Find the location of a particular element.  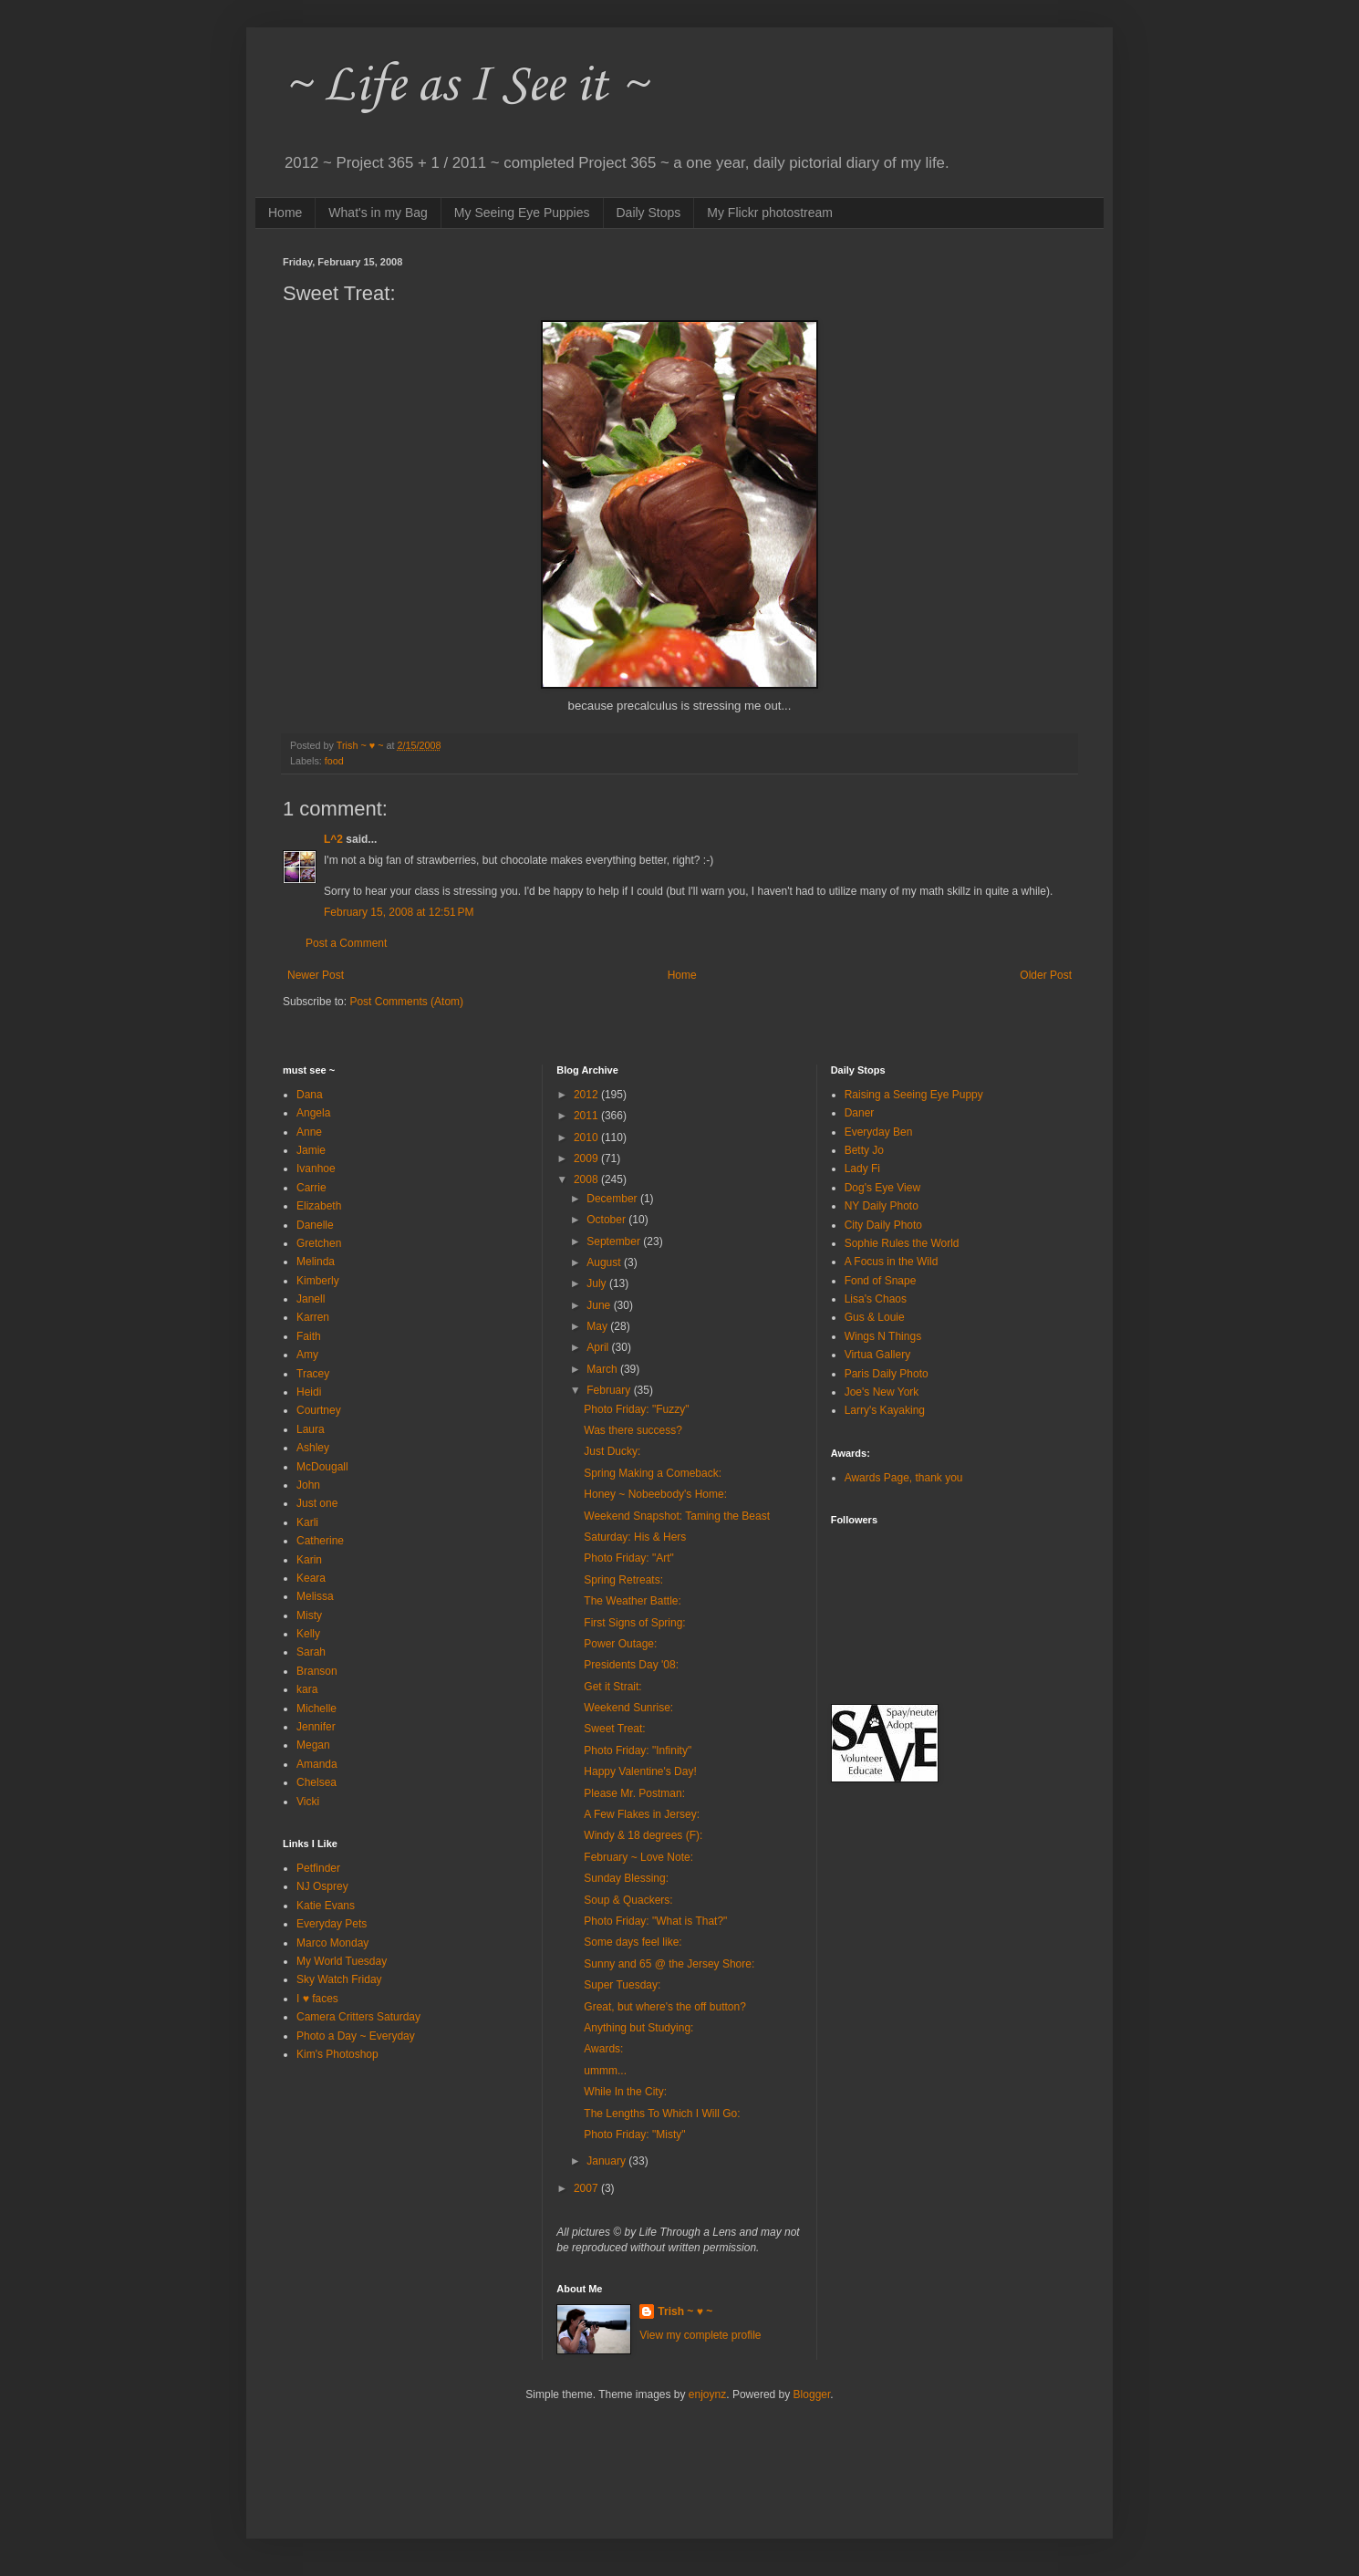

Sunday Blessing: is located at coordinates (626, 1878).